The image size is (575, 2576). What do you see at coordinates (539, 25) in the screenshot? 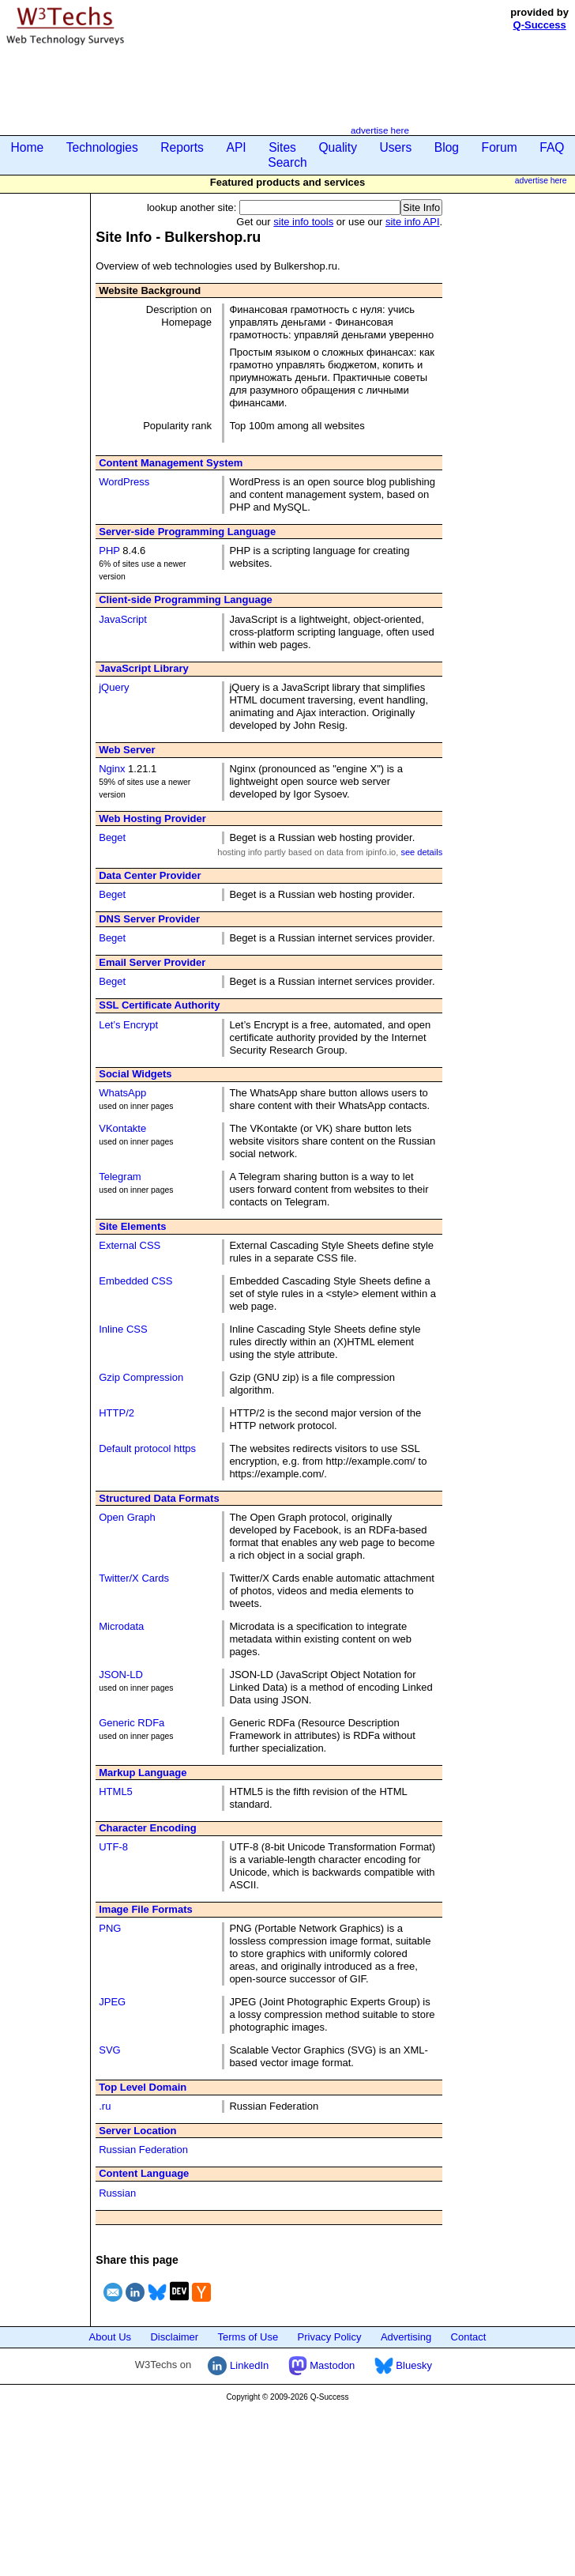
I see `Q-Success` at bounding box center [539, 25].